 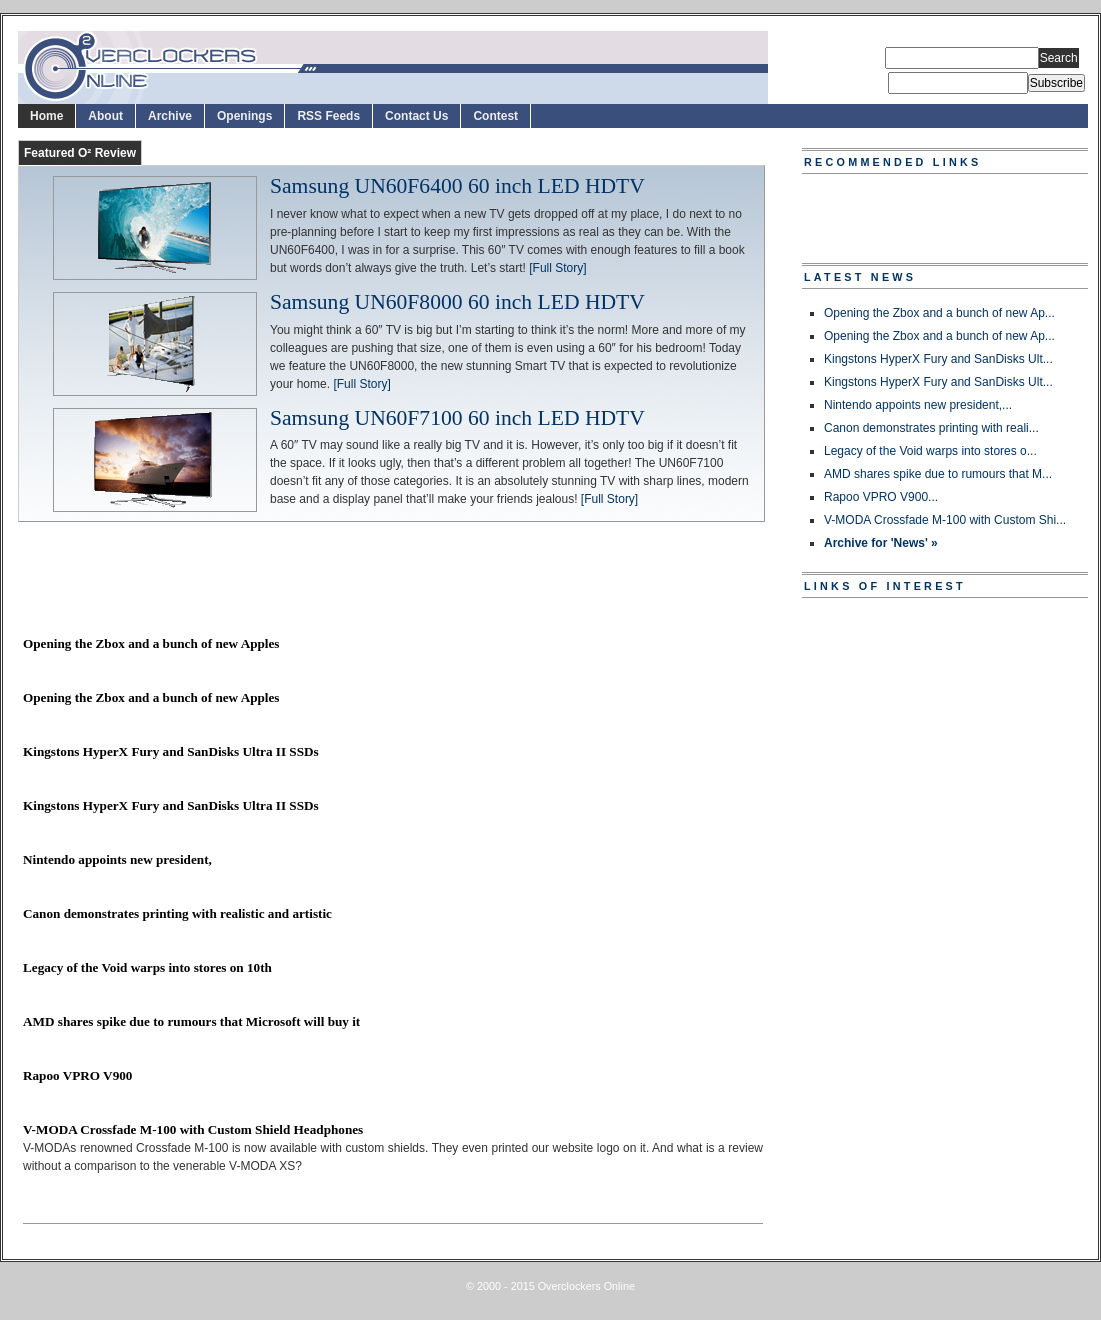 What do you see at coordinates (938, 474) in the screenshot?
I see `AMD shares spike due to rumours that M...` at bounding box center [938, 474].